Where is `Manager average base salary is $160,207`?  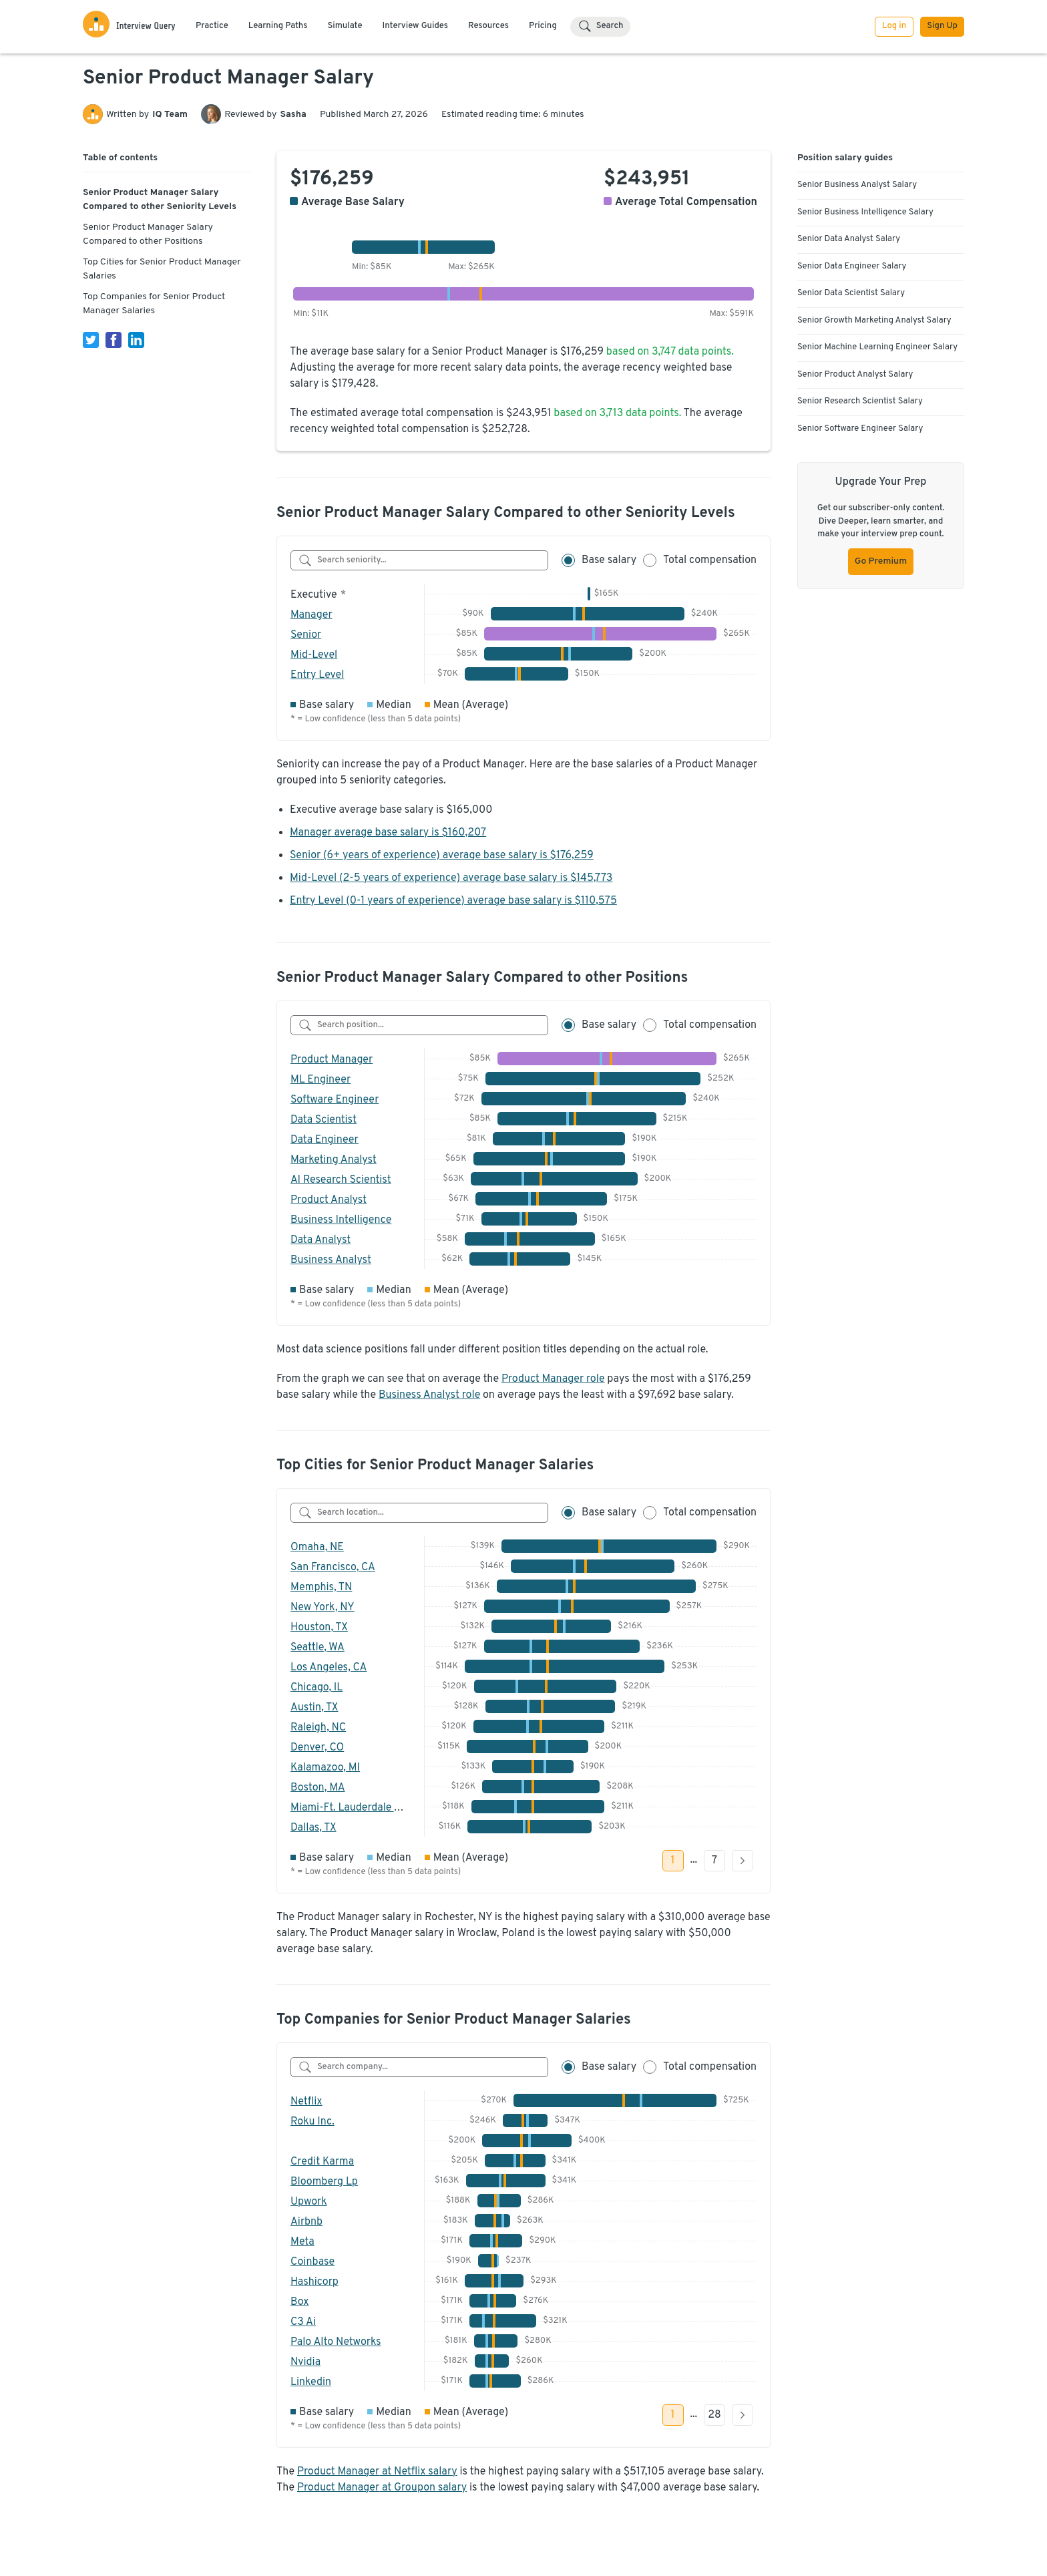
Manager average base salary is $160,207 is located at coordinates (388, 833).